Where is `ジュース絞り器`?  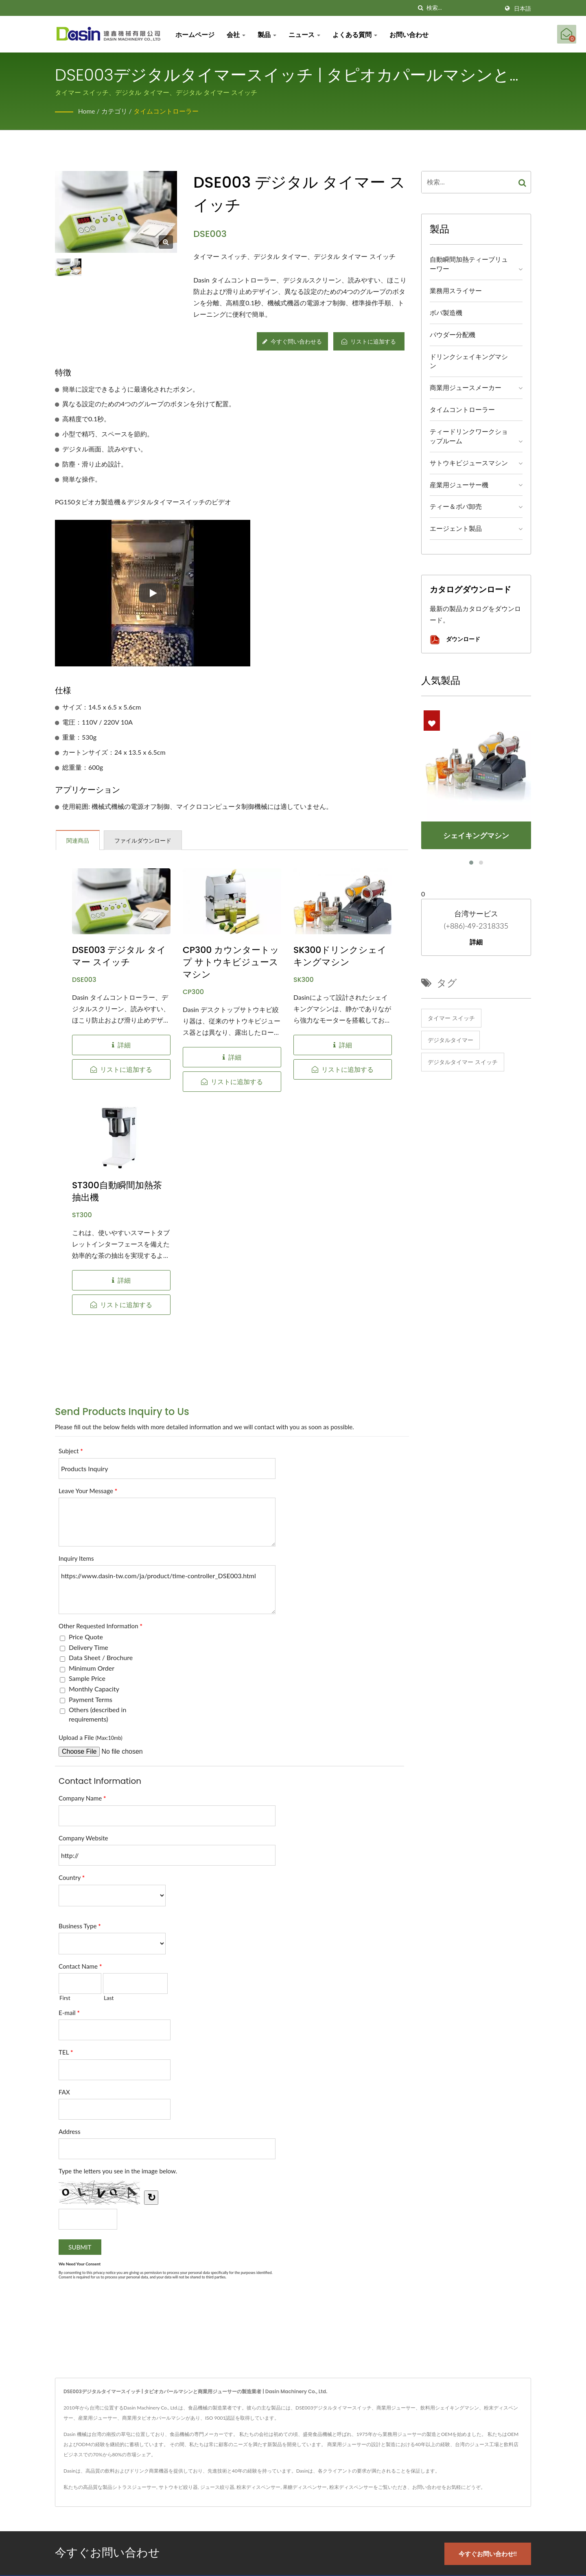 ジュース絞り器 is located at coordinates (217, 2487).